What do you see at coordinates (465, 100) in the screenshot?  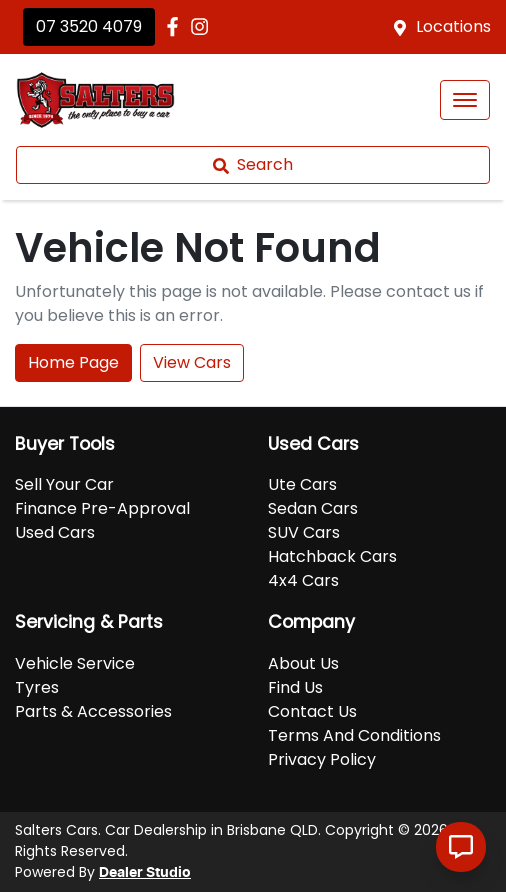 I see `[button]` at bounding box center [465, 100].